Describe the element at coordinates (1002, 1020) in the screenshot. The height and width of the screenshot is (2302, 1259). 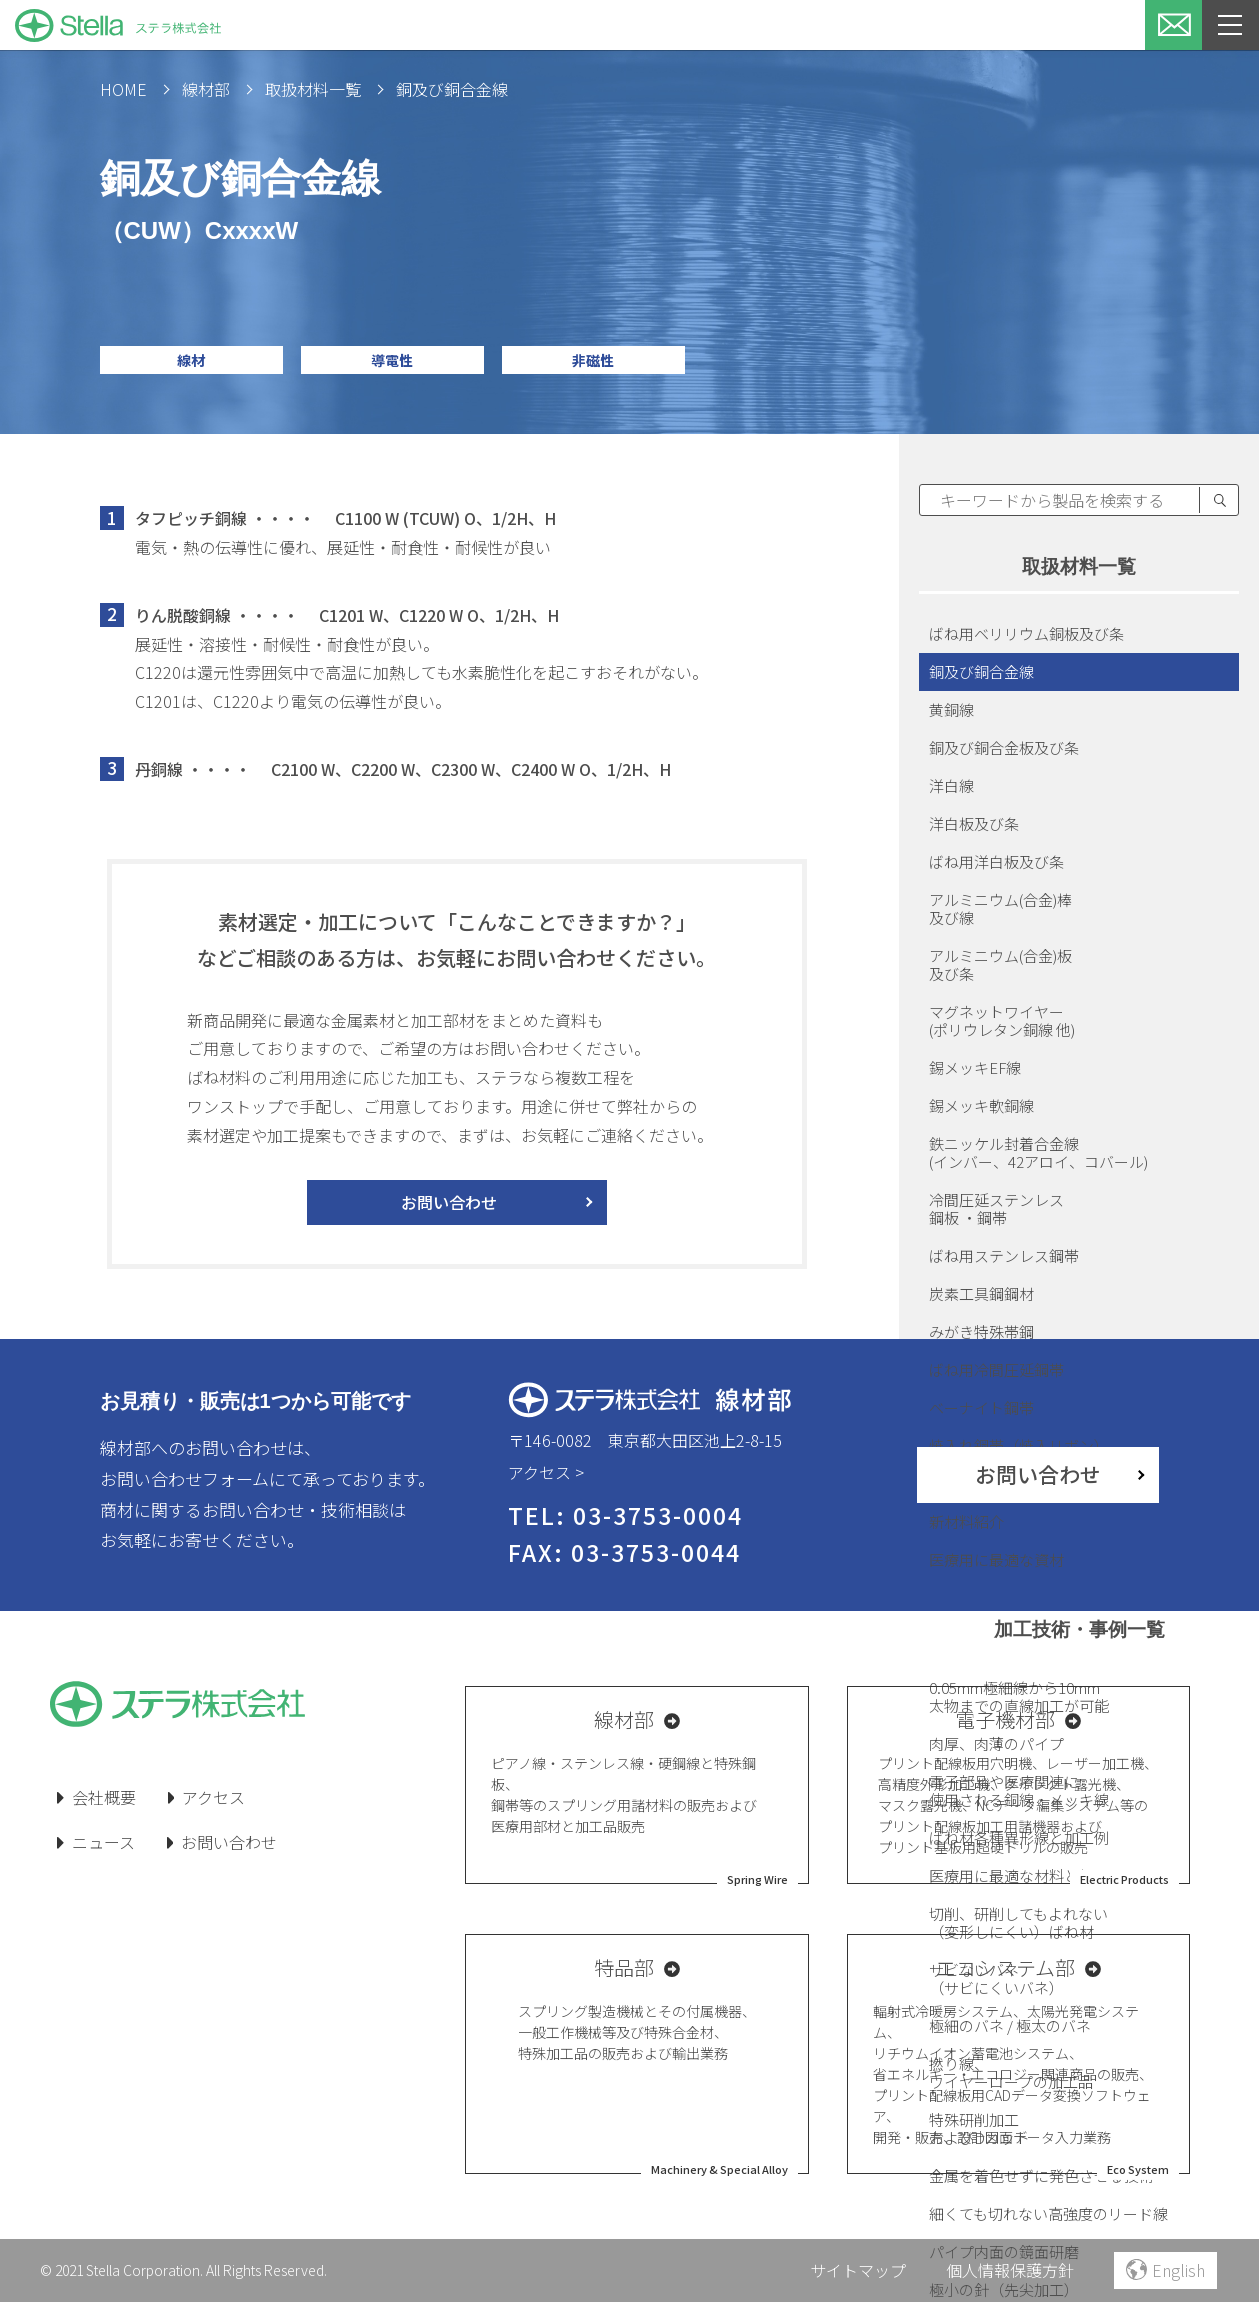
I see `マグネットワイヤー(ポリウレタン銅線 他)` at that location.